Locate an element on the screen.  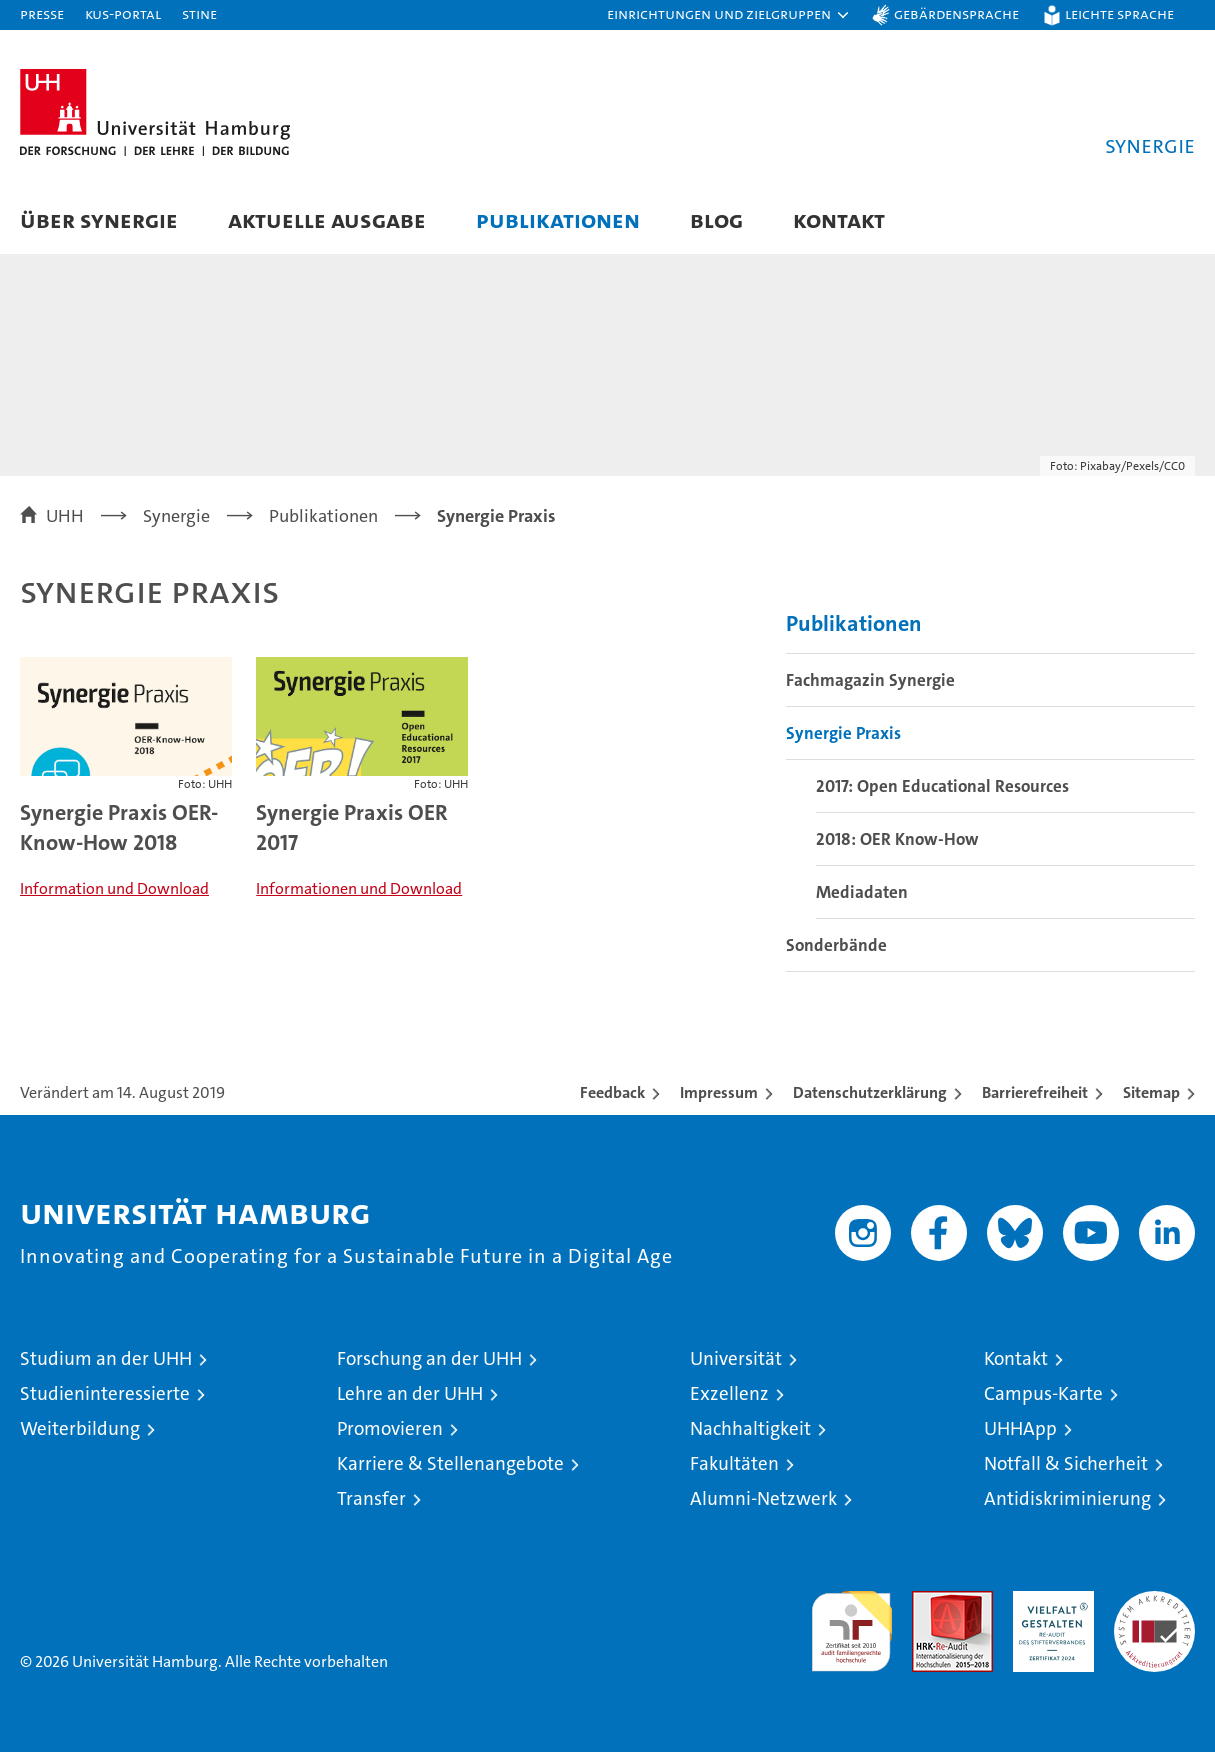
Über Synergie is located at coordinates (99, 219).